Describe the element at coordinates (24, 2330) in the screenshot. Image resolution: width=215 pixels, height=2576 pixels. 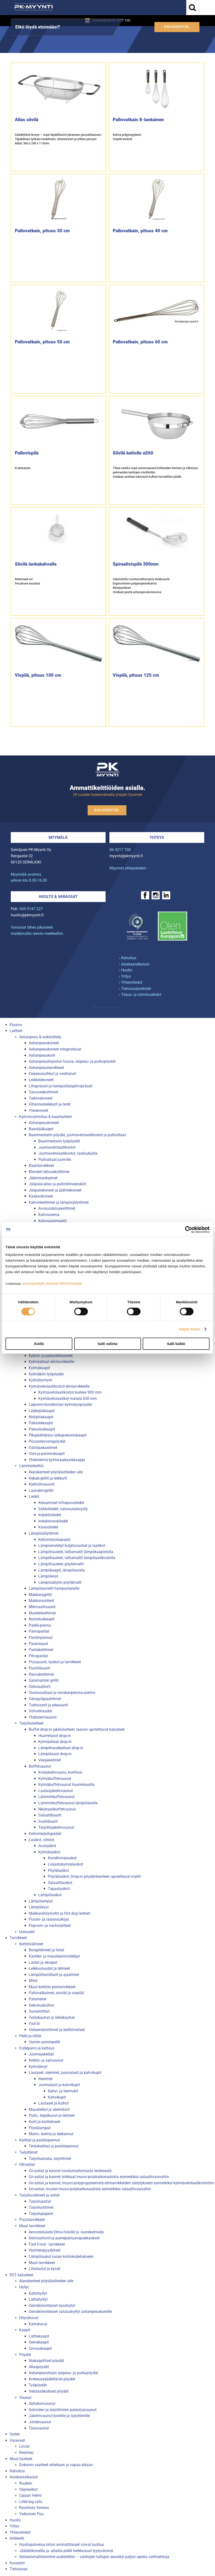
I see `Kaapit` at that location.